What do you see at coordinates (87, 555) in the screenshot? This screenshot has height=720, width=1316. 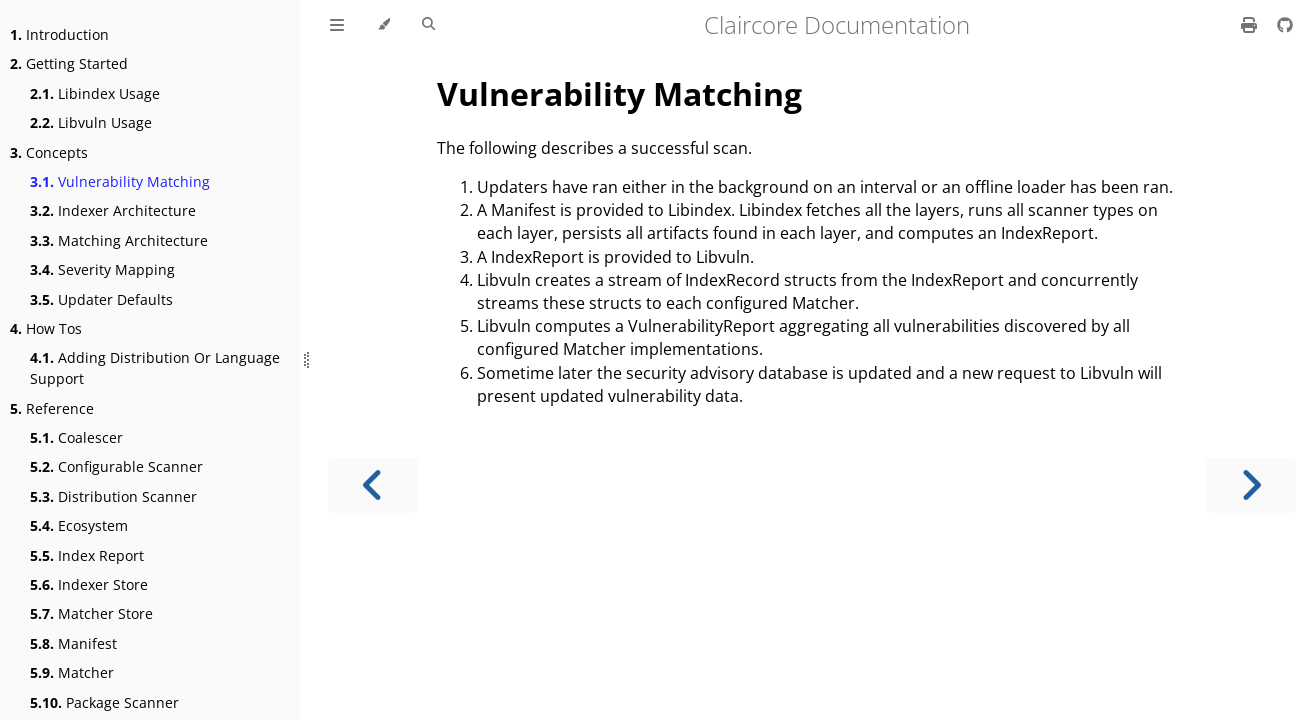 I see `Index Report` at bounding box center [87, 555].